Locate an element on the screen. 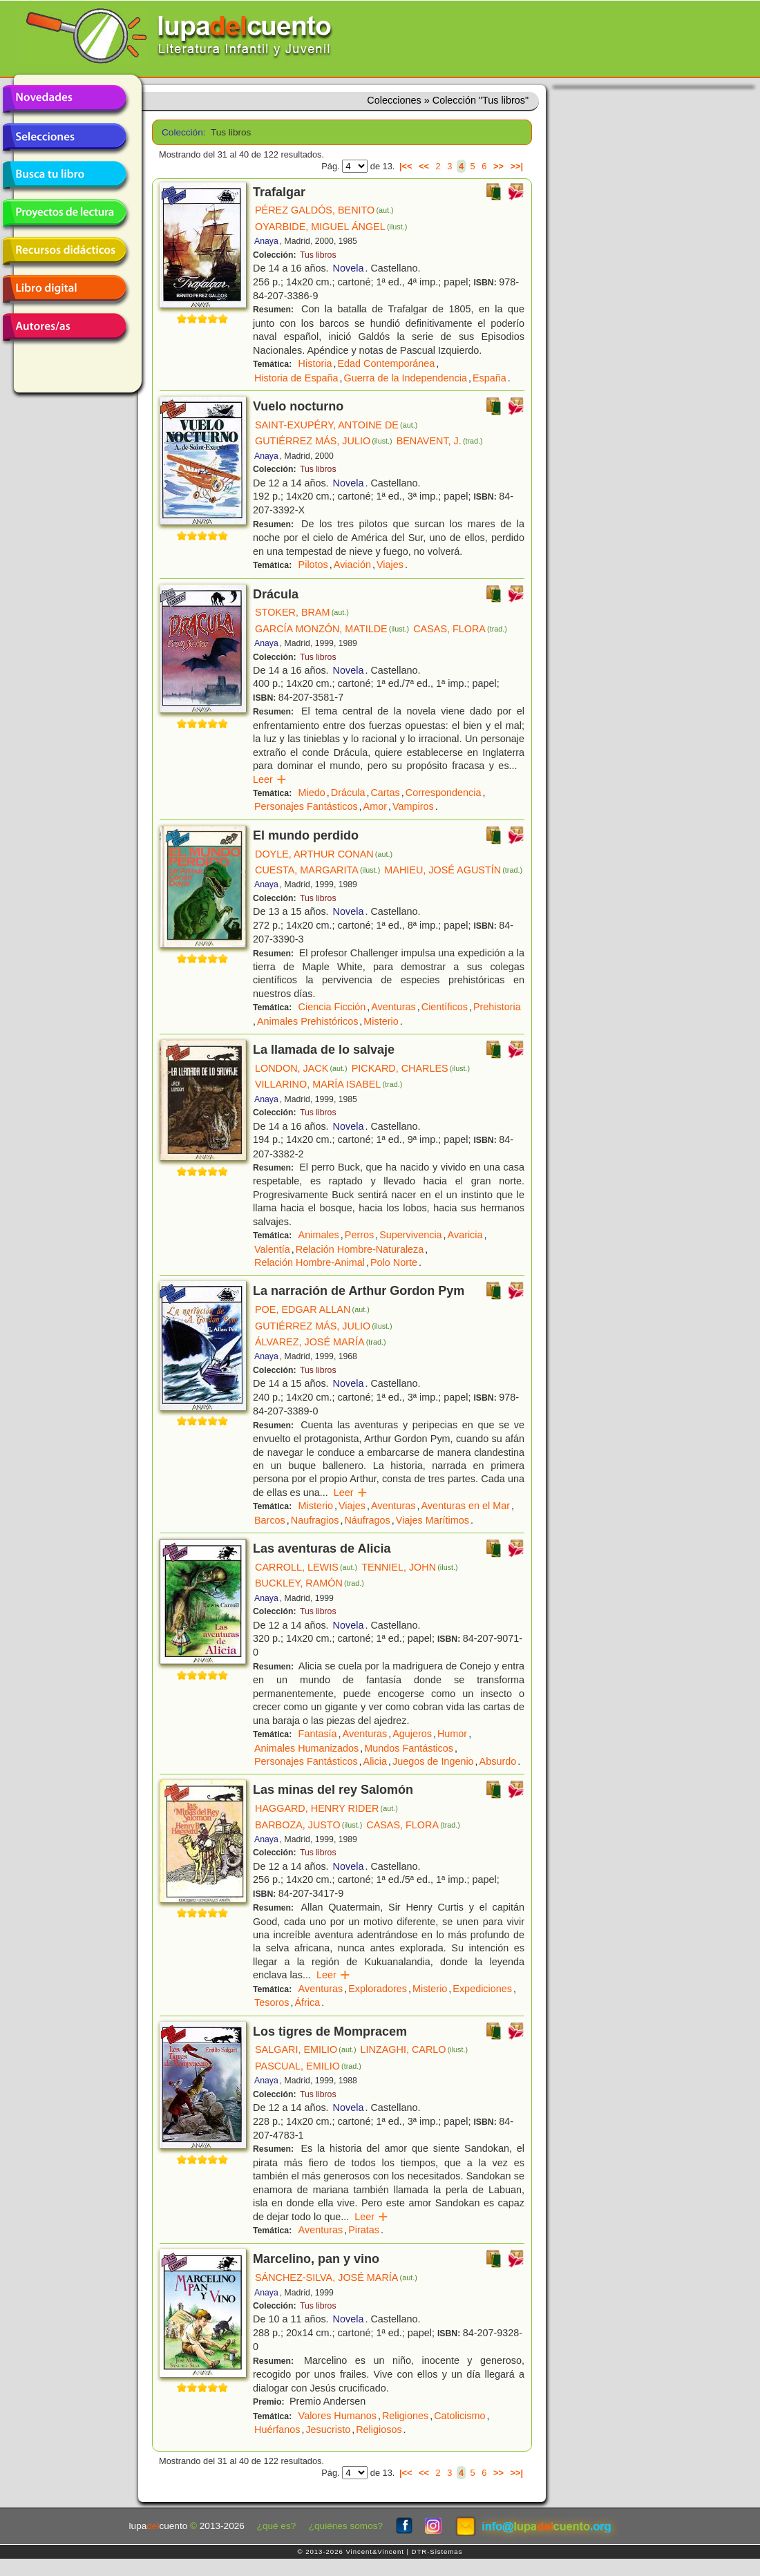 The width and height of the screenshot is (760, 2576). Alicia is located at coordinates (375, 1761).